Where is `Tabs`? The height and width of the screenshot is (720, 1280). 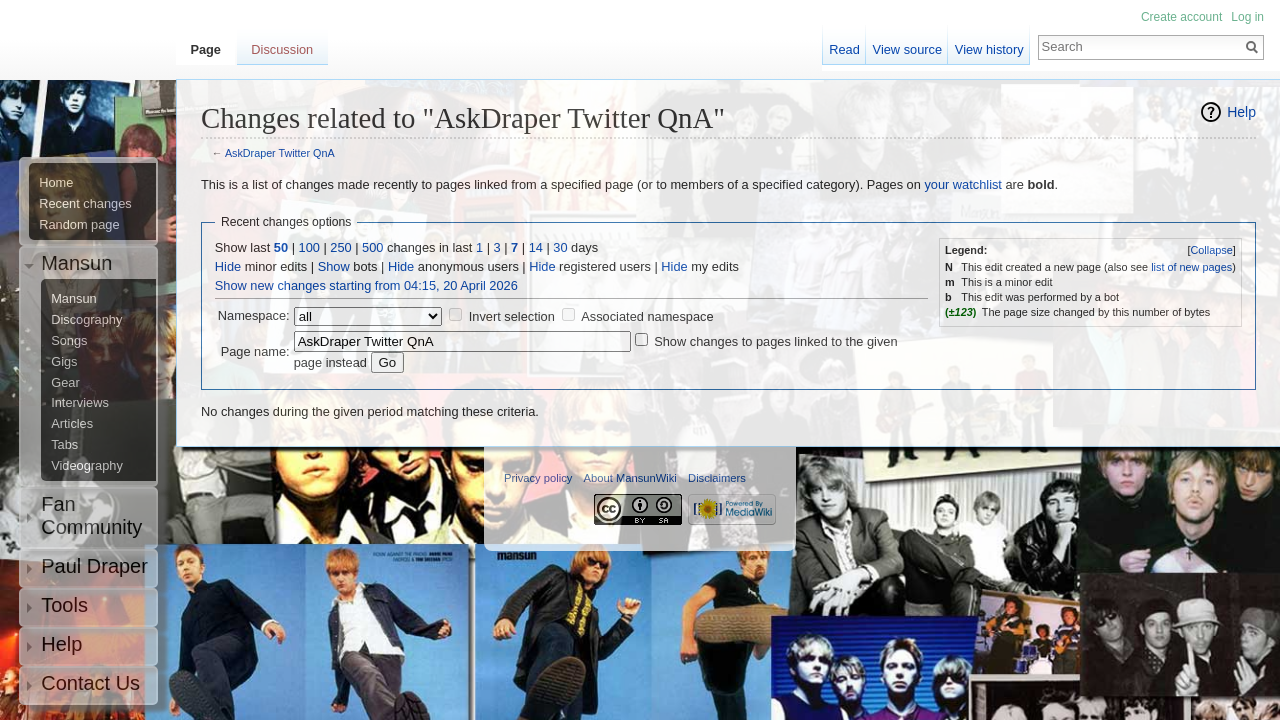 Tabs is located at coordinates (64, 445).